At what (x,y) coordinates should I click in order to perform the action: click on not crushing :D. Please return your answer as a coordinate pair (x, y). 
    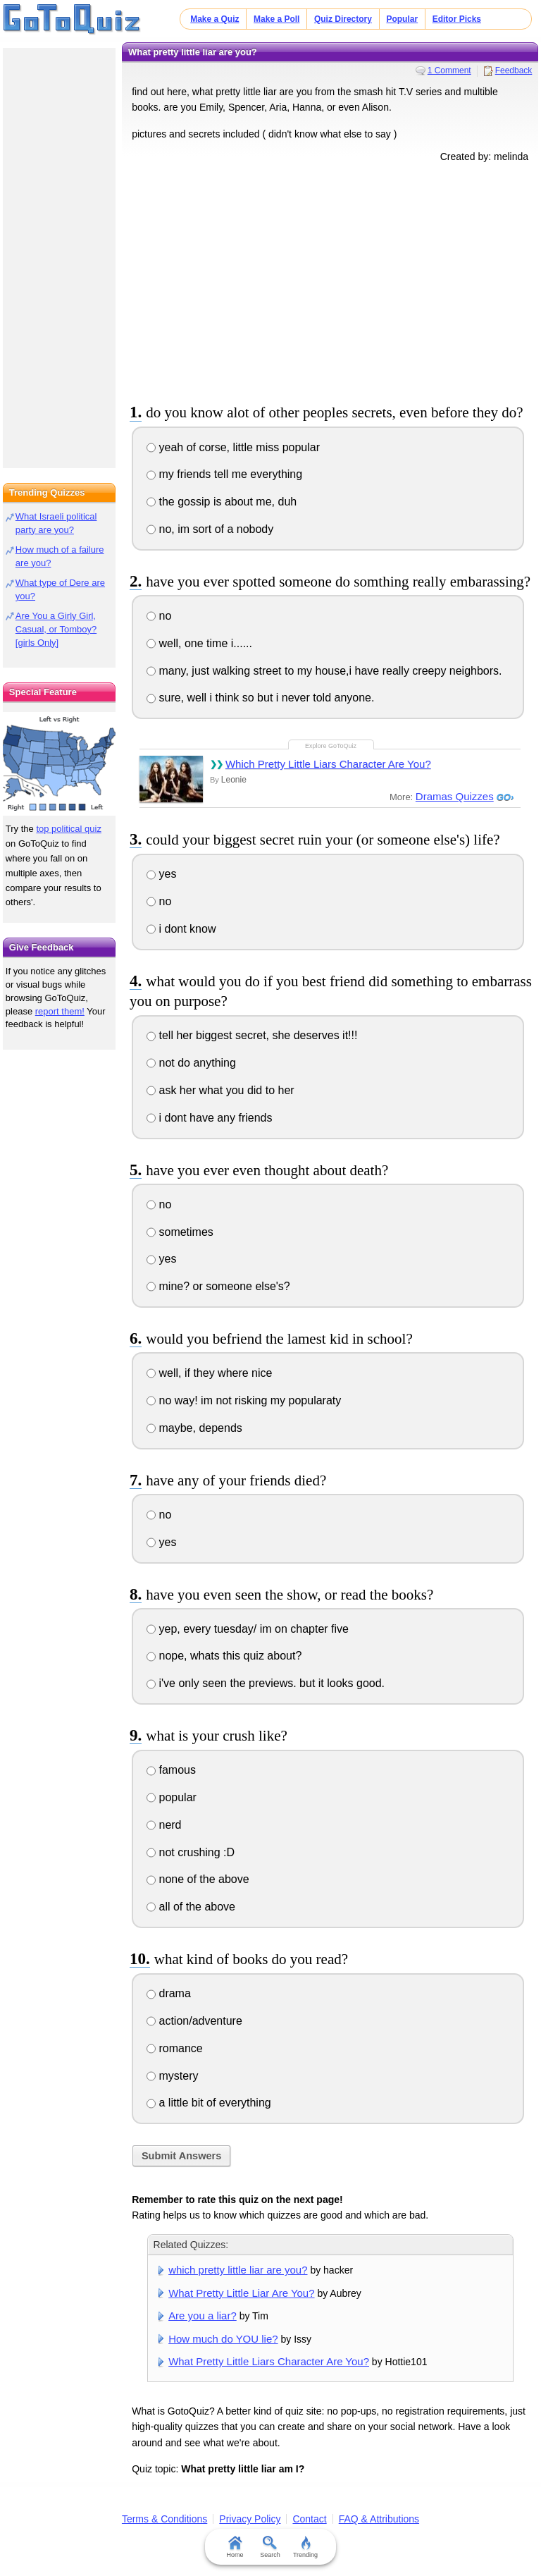
    Looking at the image, I should click on (191, 1852).